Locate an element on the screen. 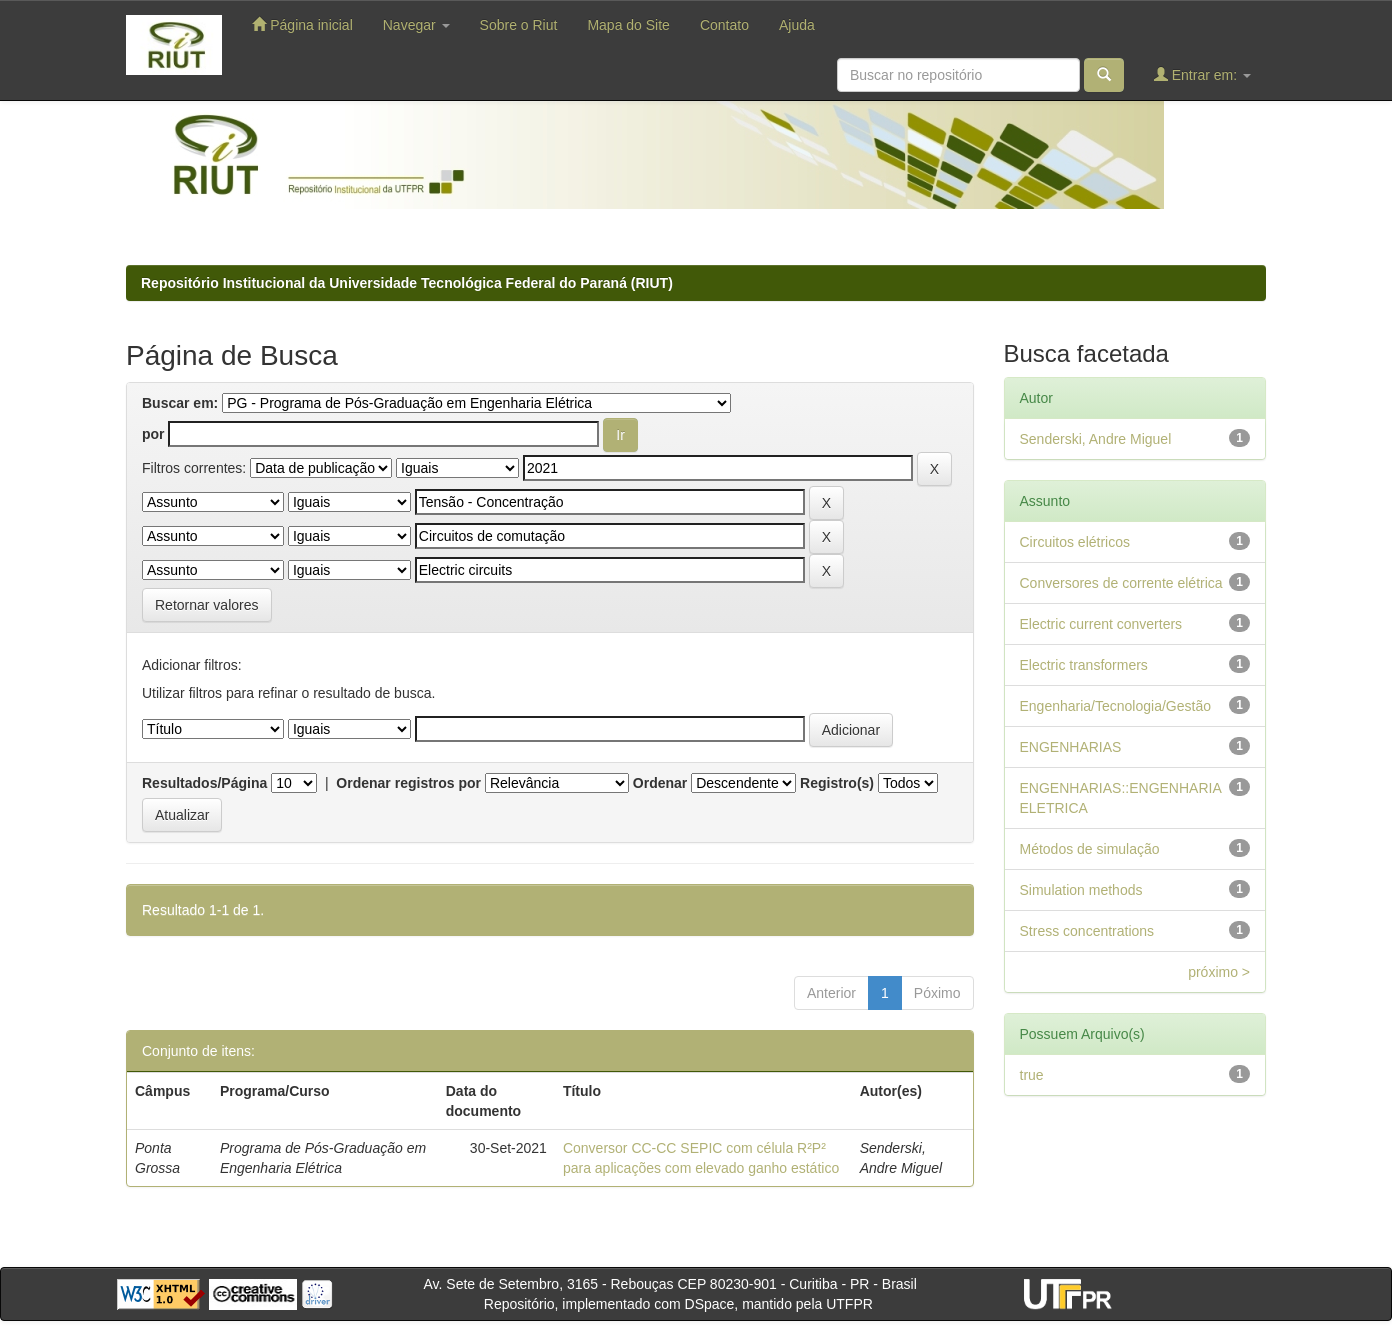 Image resolution: width=1392 pixels, height=1341 pixels. Ordenar registros por is located at coordinates (408, 783).